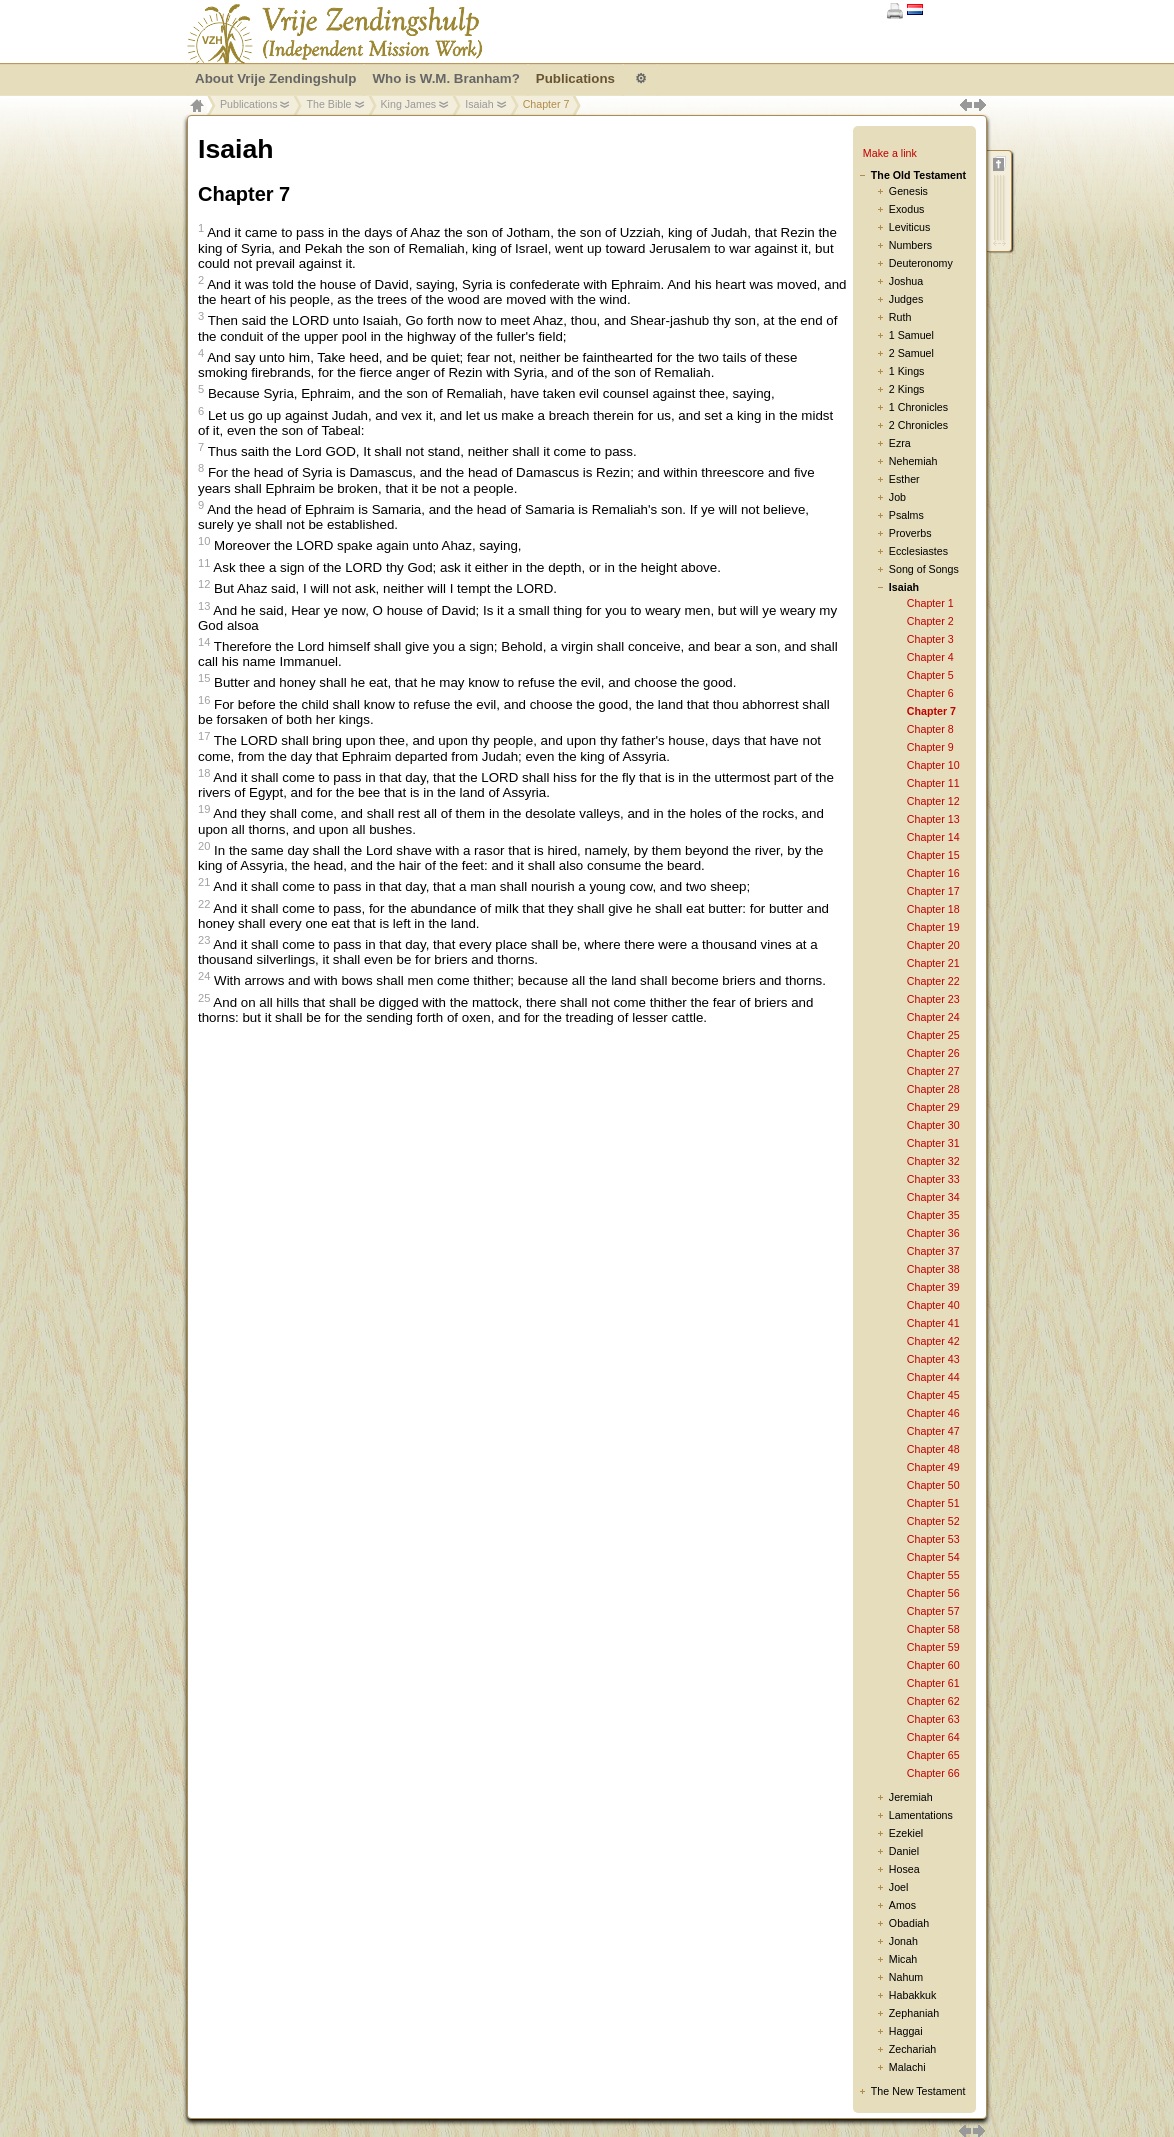  Describe the element at coordinates (933, 963) in the screenshot. I see `Chapter 21` at that location.